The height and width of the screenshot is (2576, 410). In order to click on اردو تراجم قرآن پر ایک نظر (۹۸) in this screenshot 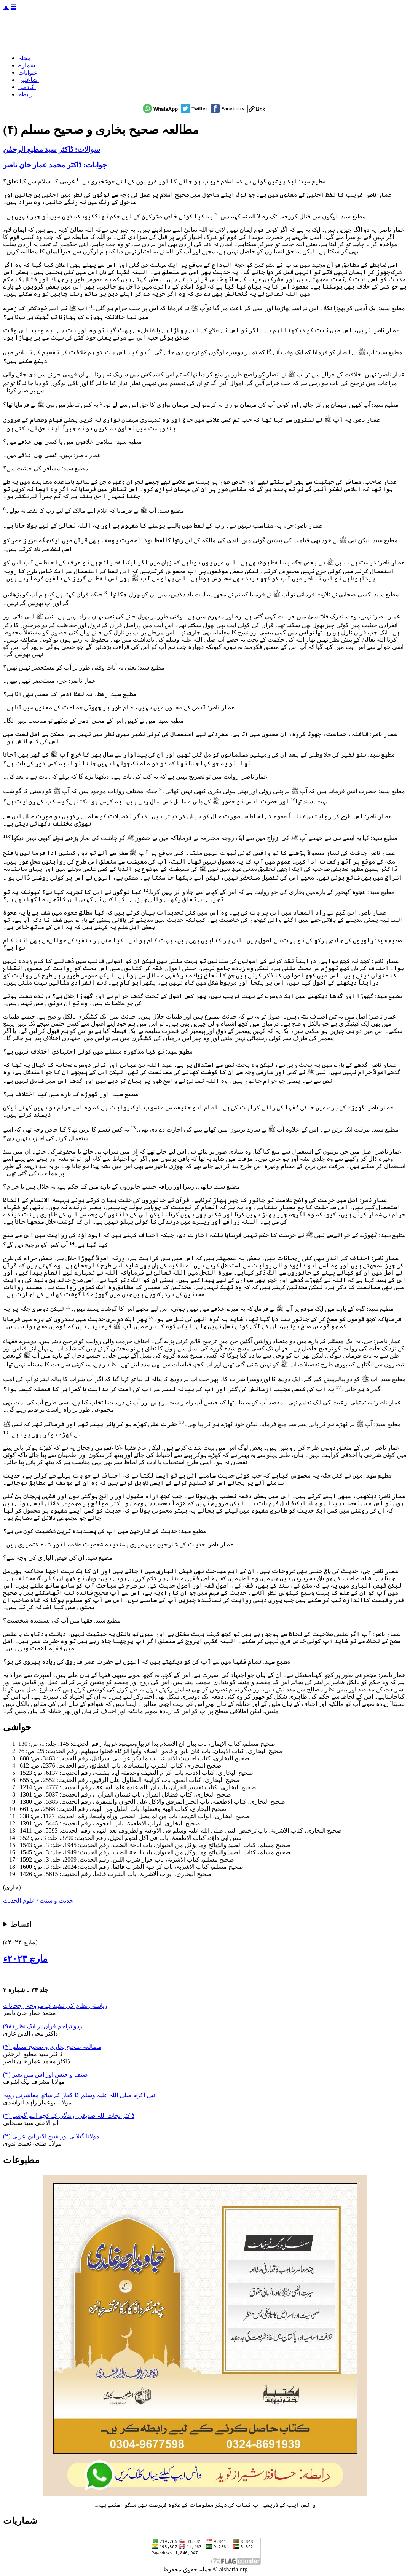, I will do `click(43, 2026)`.